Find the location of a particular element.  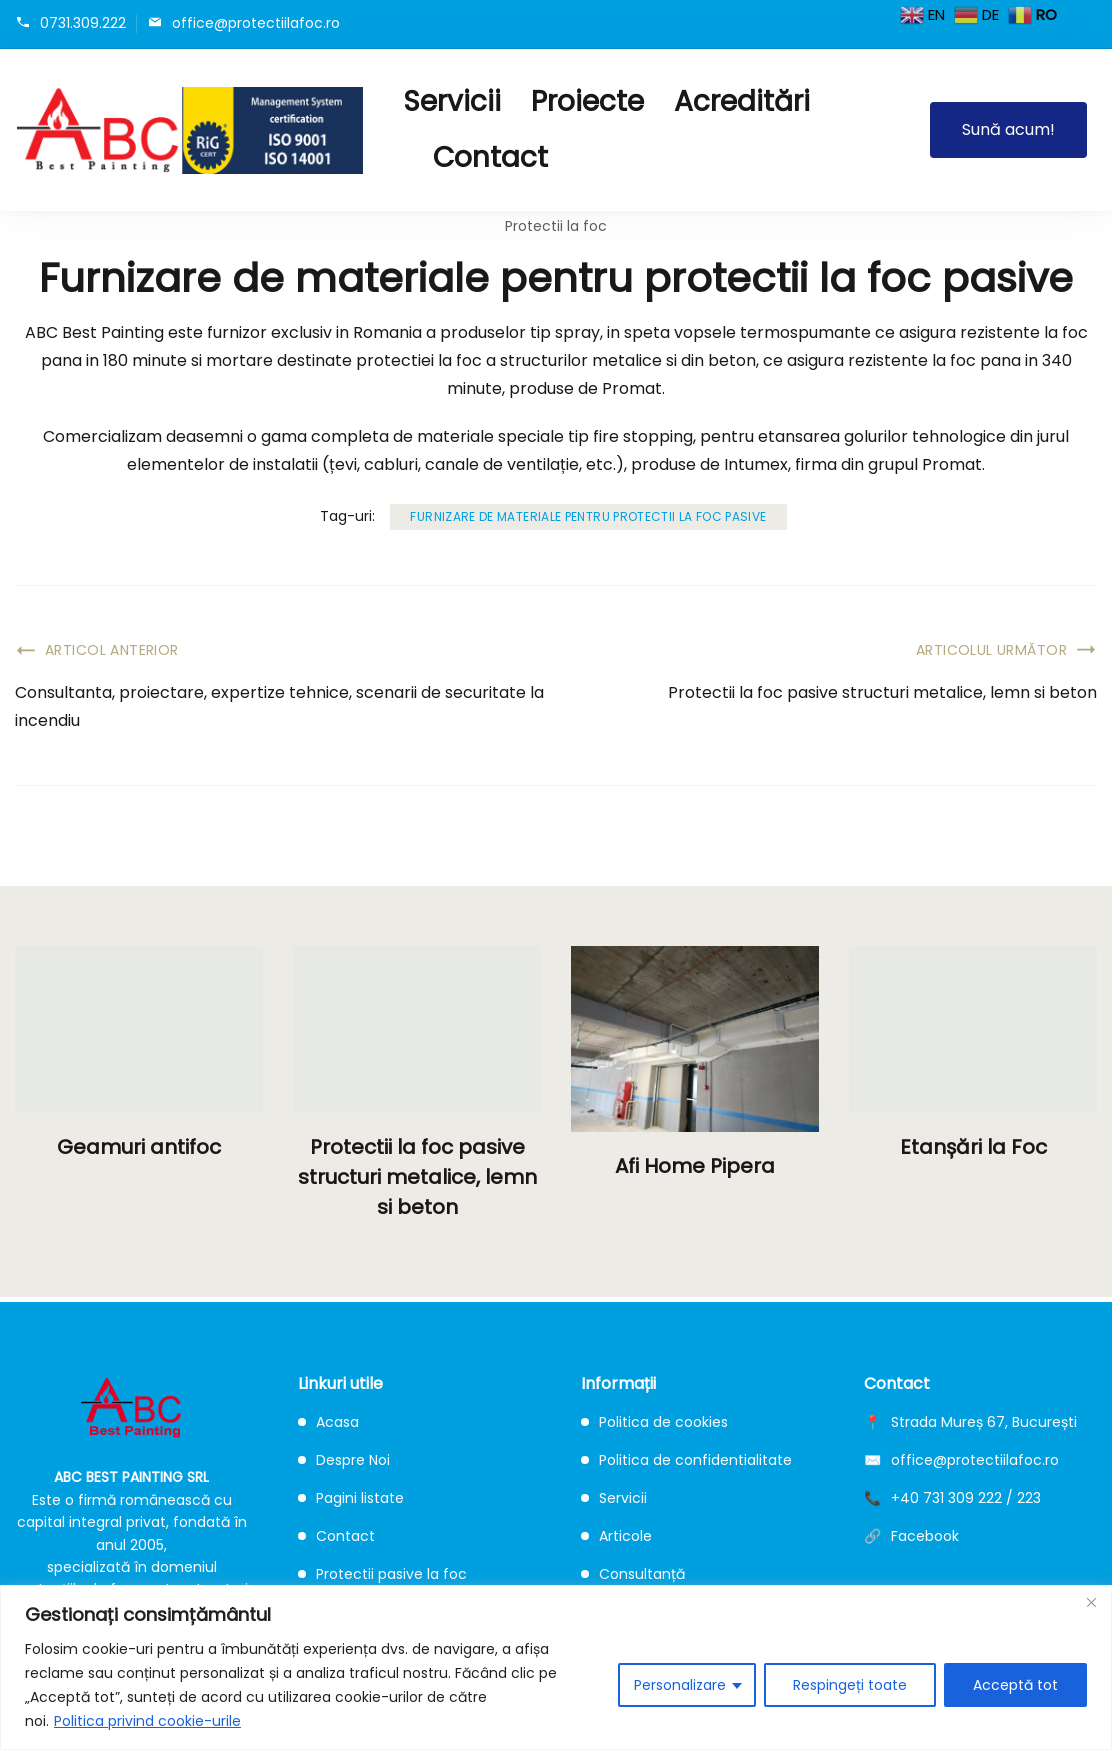

Politica de cookies is located at coordinates (654, 1422).